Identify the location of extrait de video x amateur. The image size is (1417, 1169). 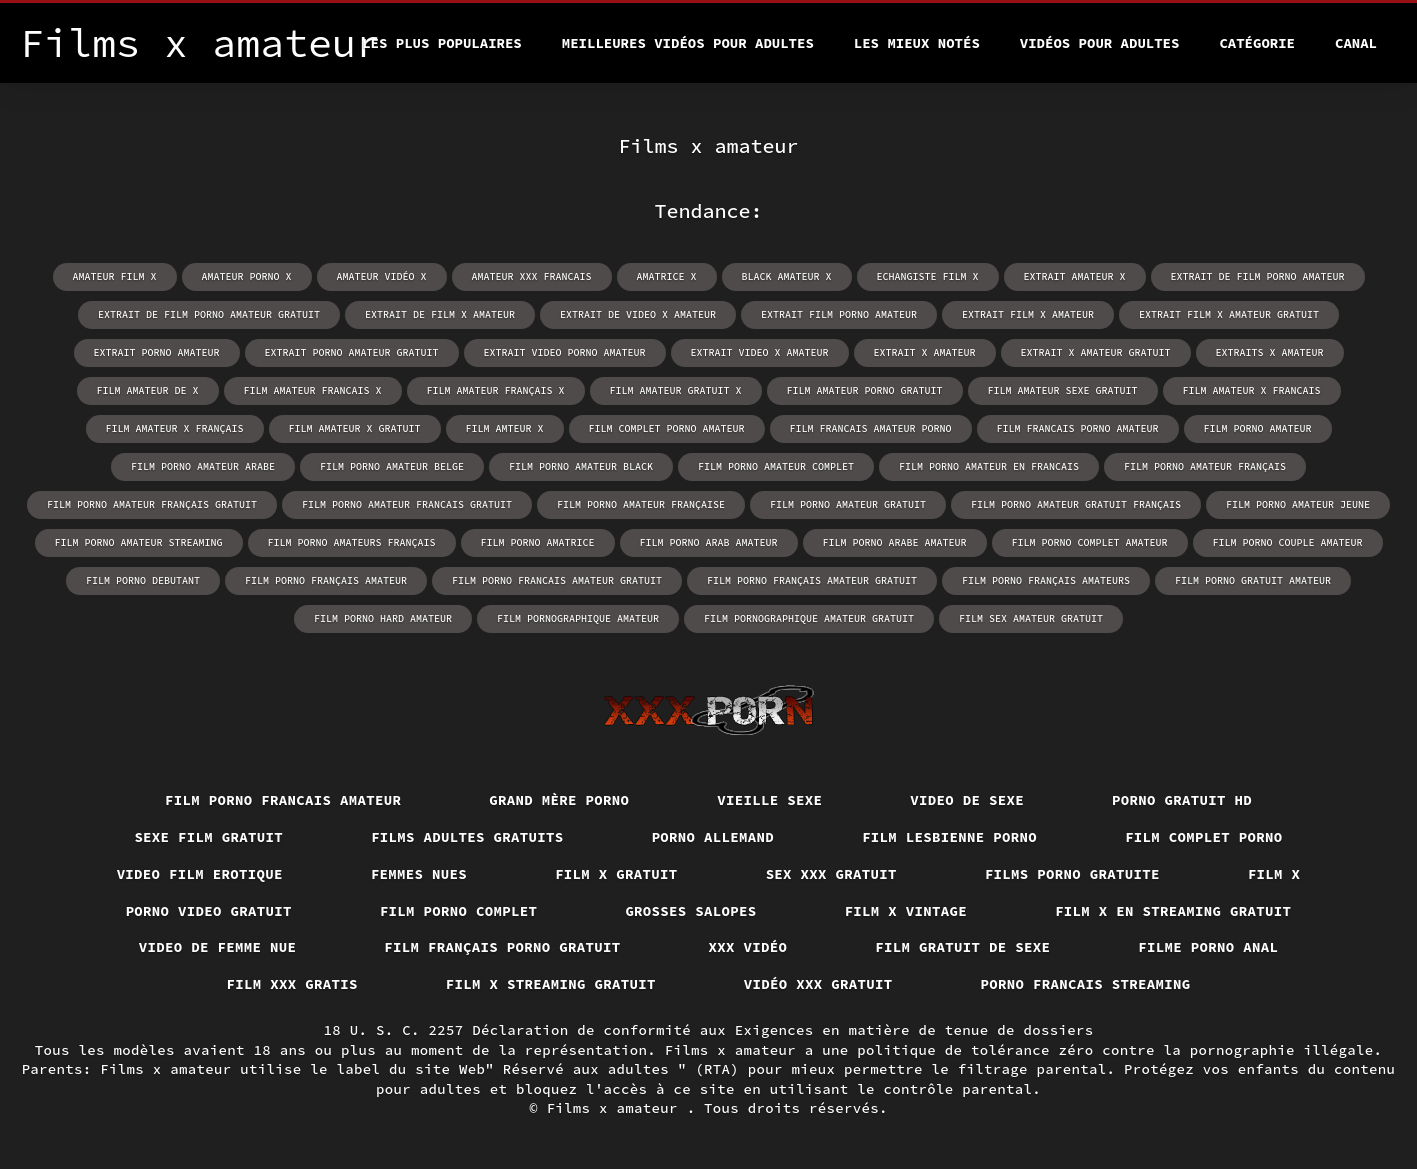
(638, 314).